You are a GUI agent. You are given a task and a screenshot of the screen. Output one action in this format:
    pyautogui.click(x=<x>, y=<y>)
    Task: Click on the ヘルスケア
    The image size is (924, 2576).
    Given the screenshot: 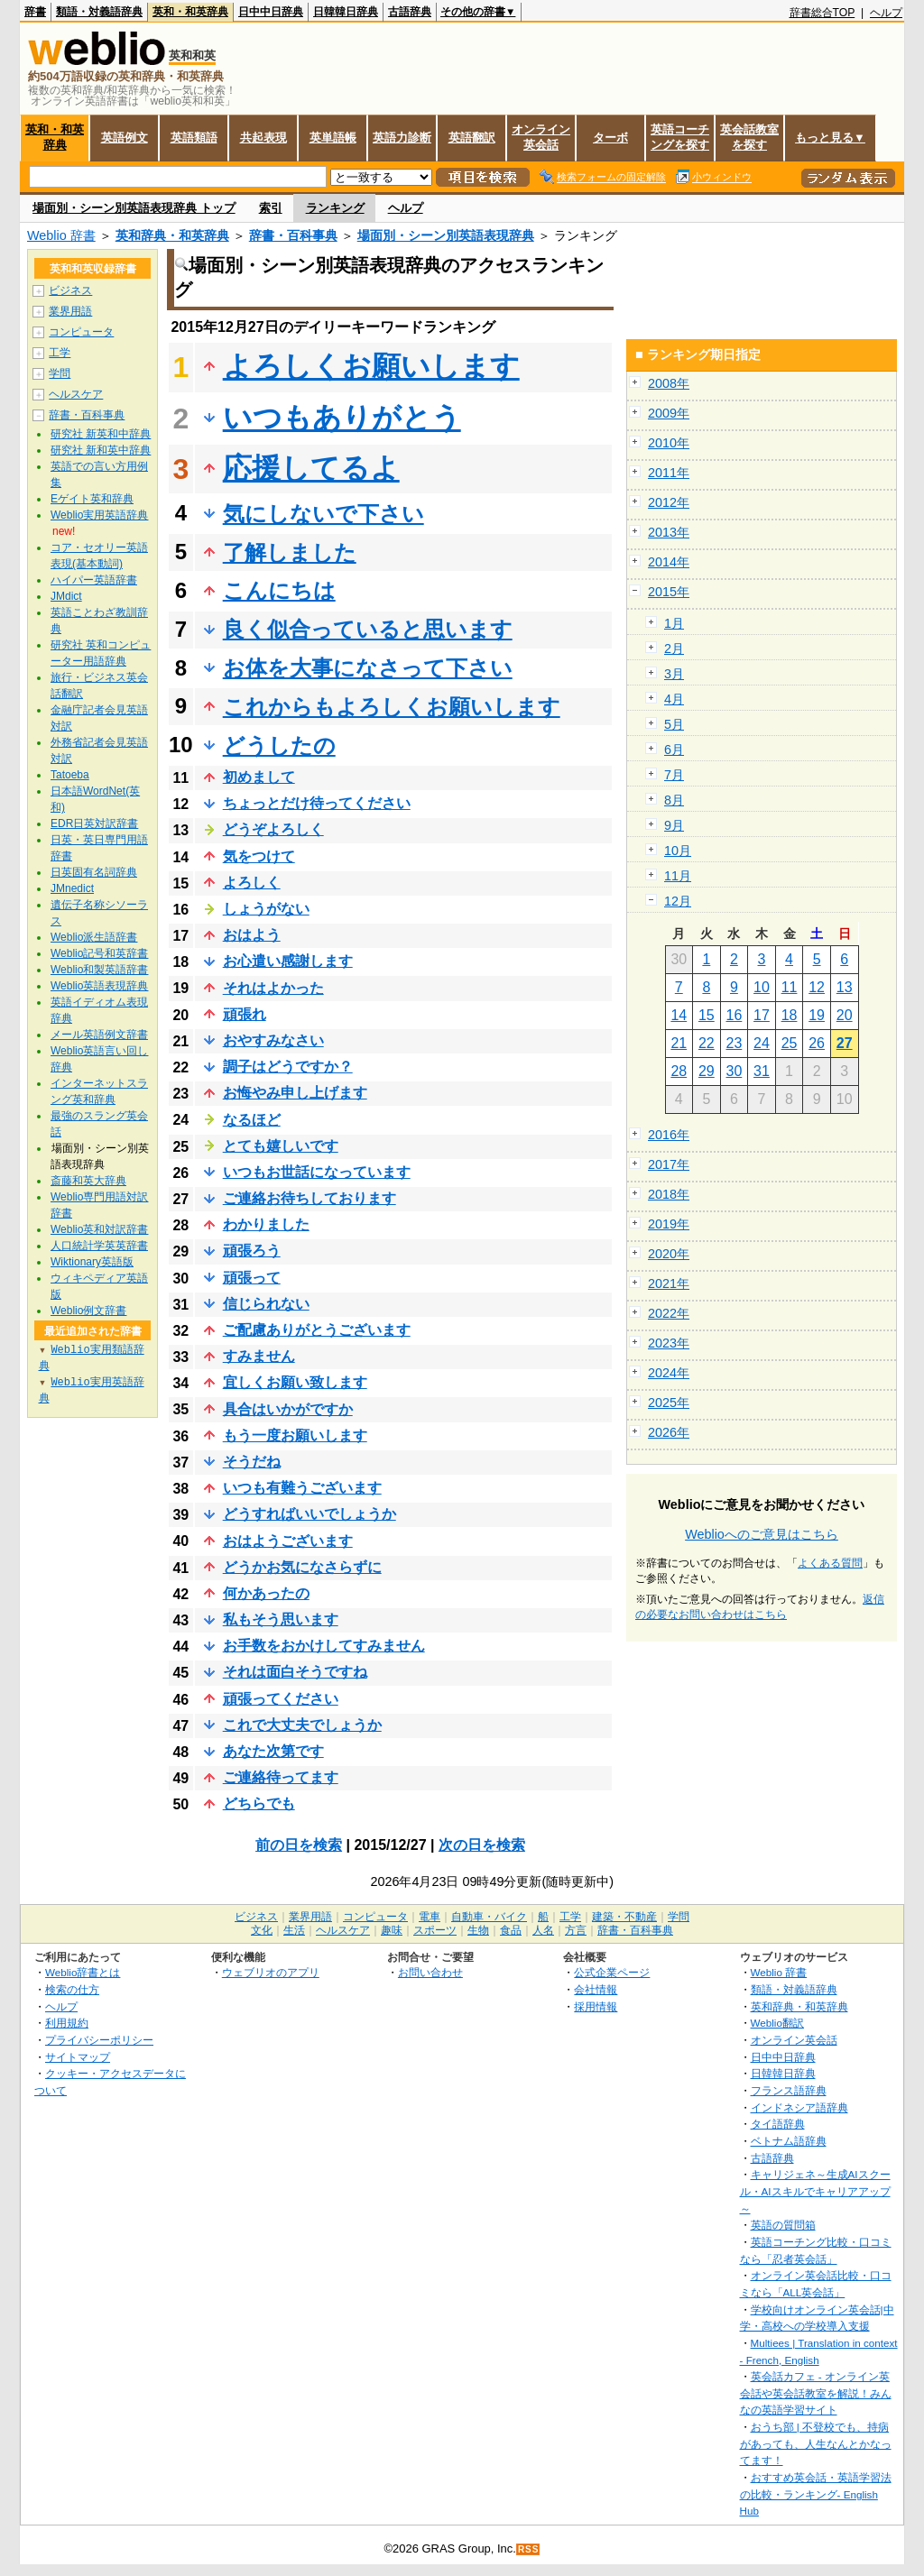 What is the action you would take?
    pyautogui.click(x=76, y=394)
    